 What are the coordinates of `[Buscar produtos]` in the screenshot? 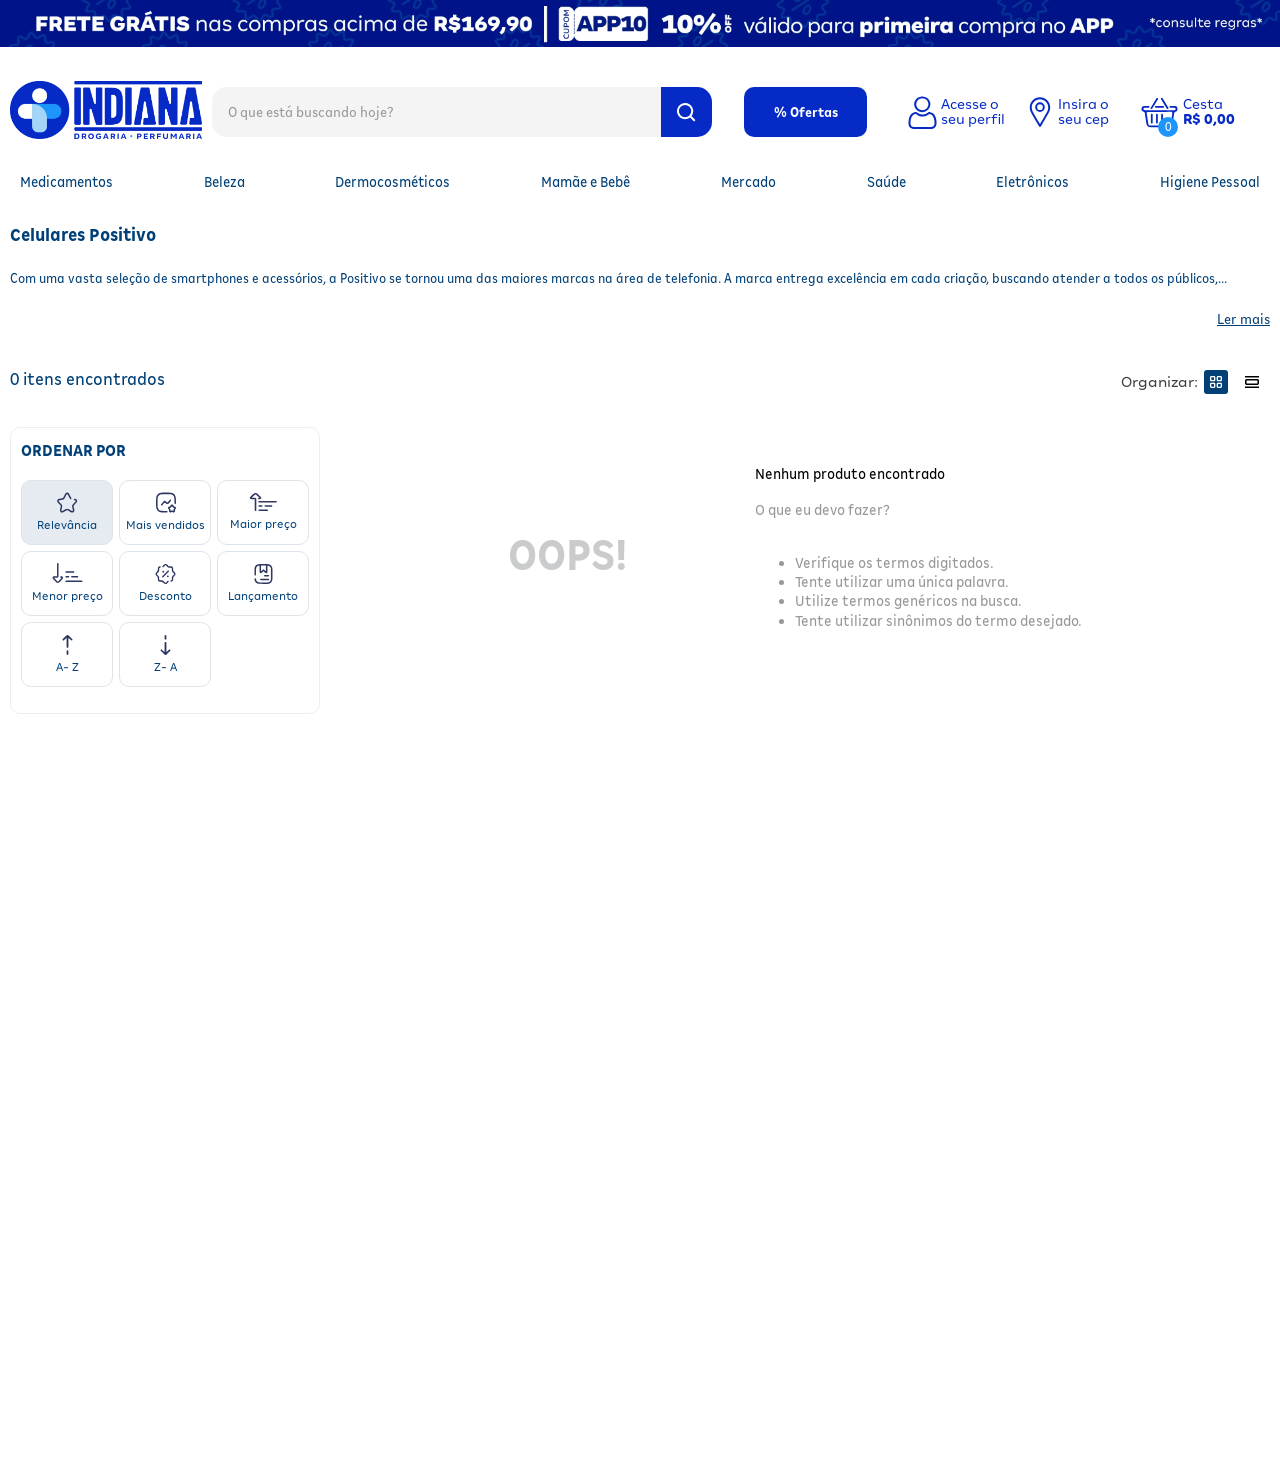 It's located at (686, 112).